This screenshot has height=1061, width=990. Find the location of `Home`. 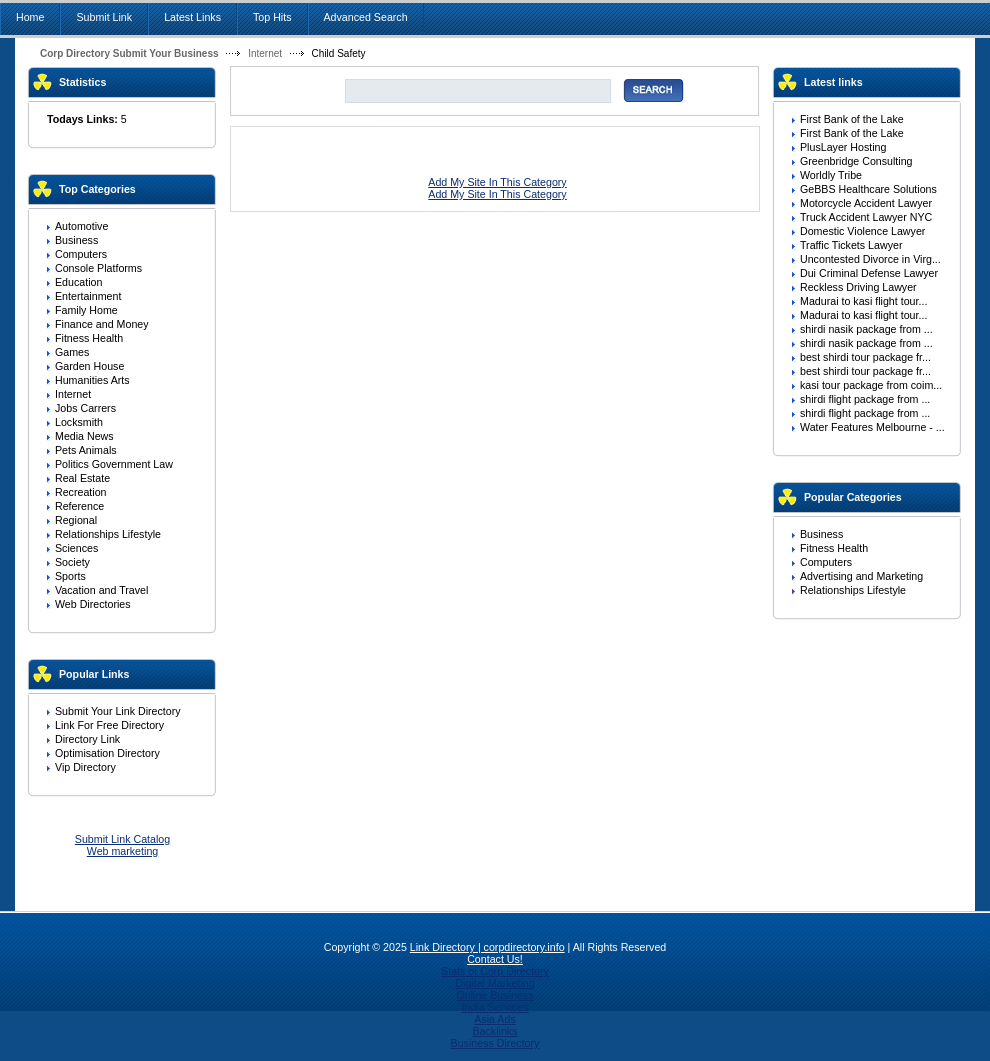

Home is located at coordinates (30, 17).